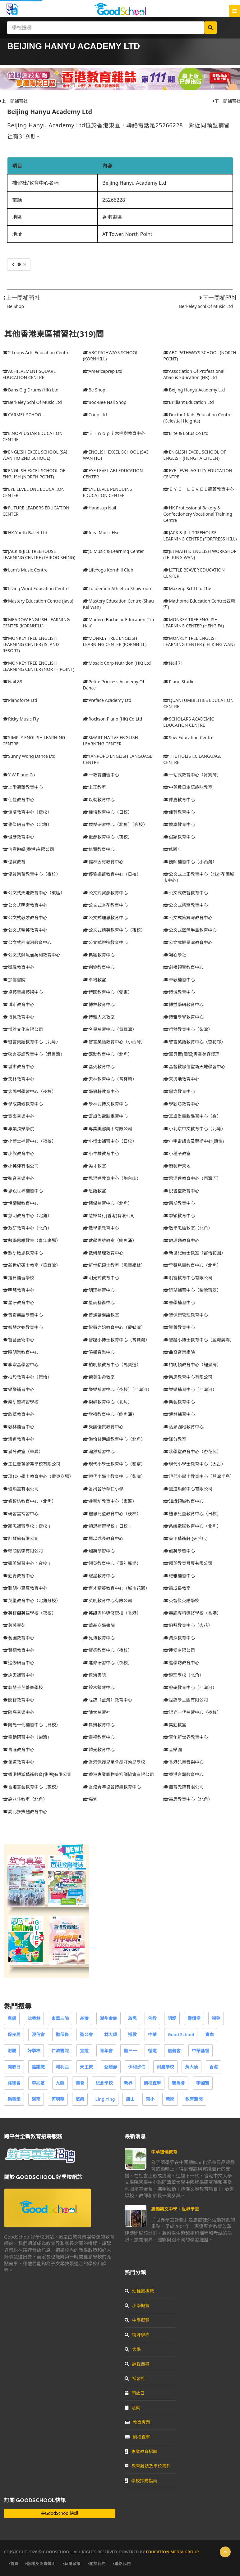  I want to click on 樂善堂, so click(14, 2099).